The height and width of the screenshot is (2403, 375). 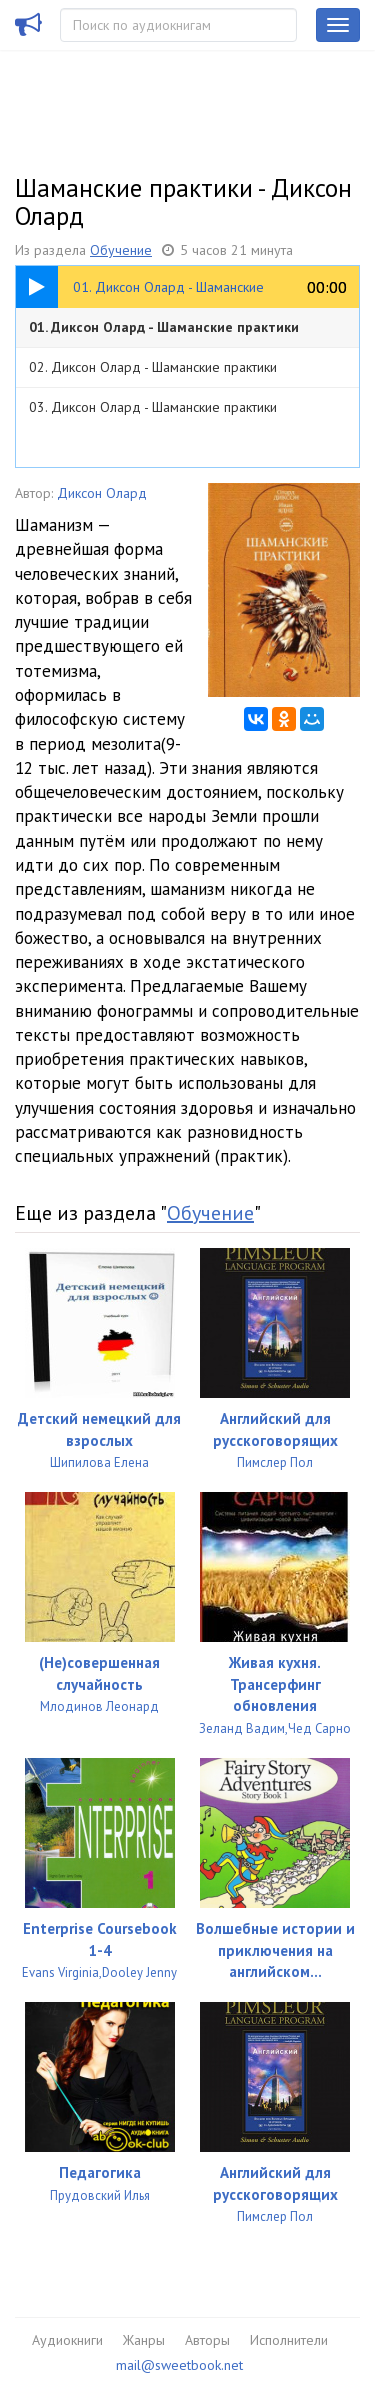 I want to click on 01. Диксон Олард - Шаманские практики, so click(x=164, y=327).